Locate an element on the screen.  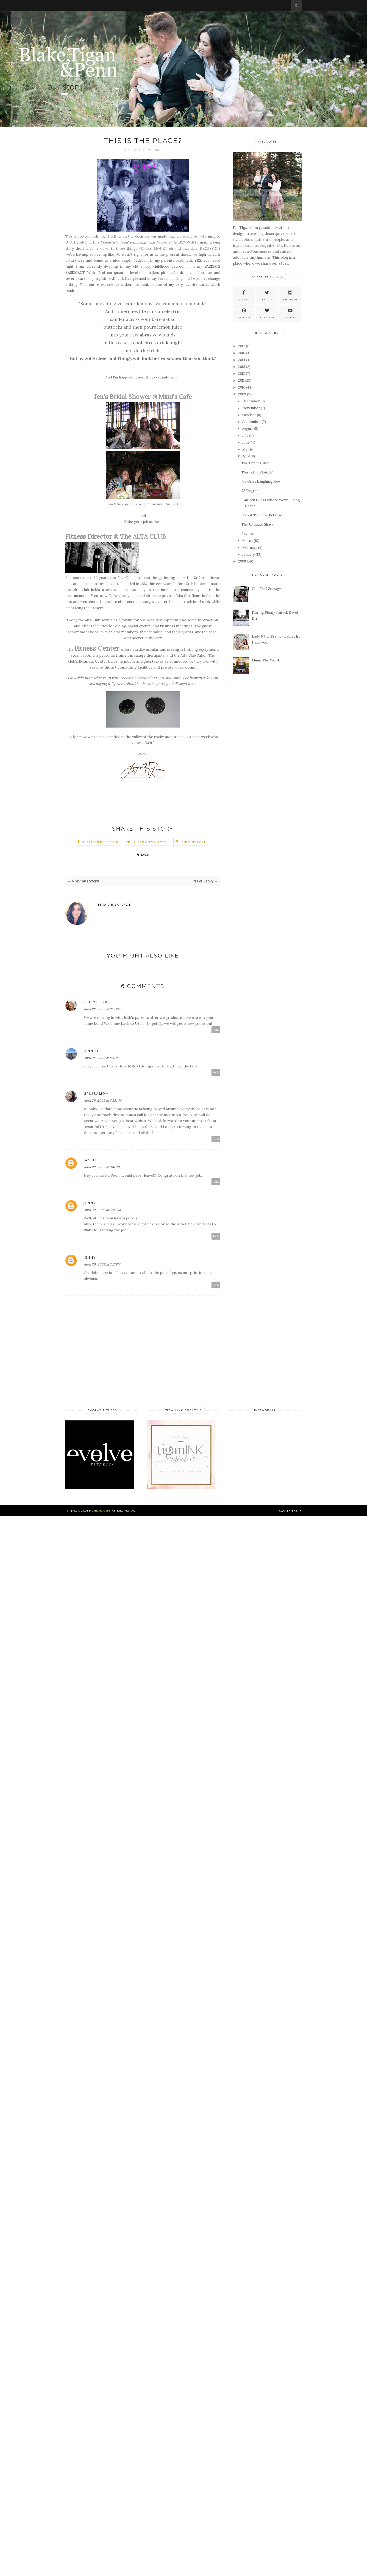
2010 is located at coordinates (241, 387).